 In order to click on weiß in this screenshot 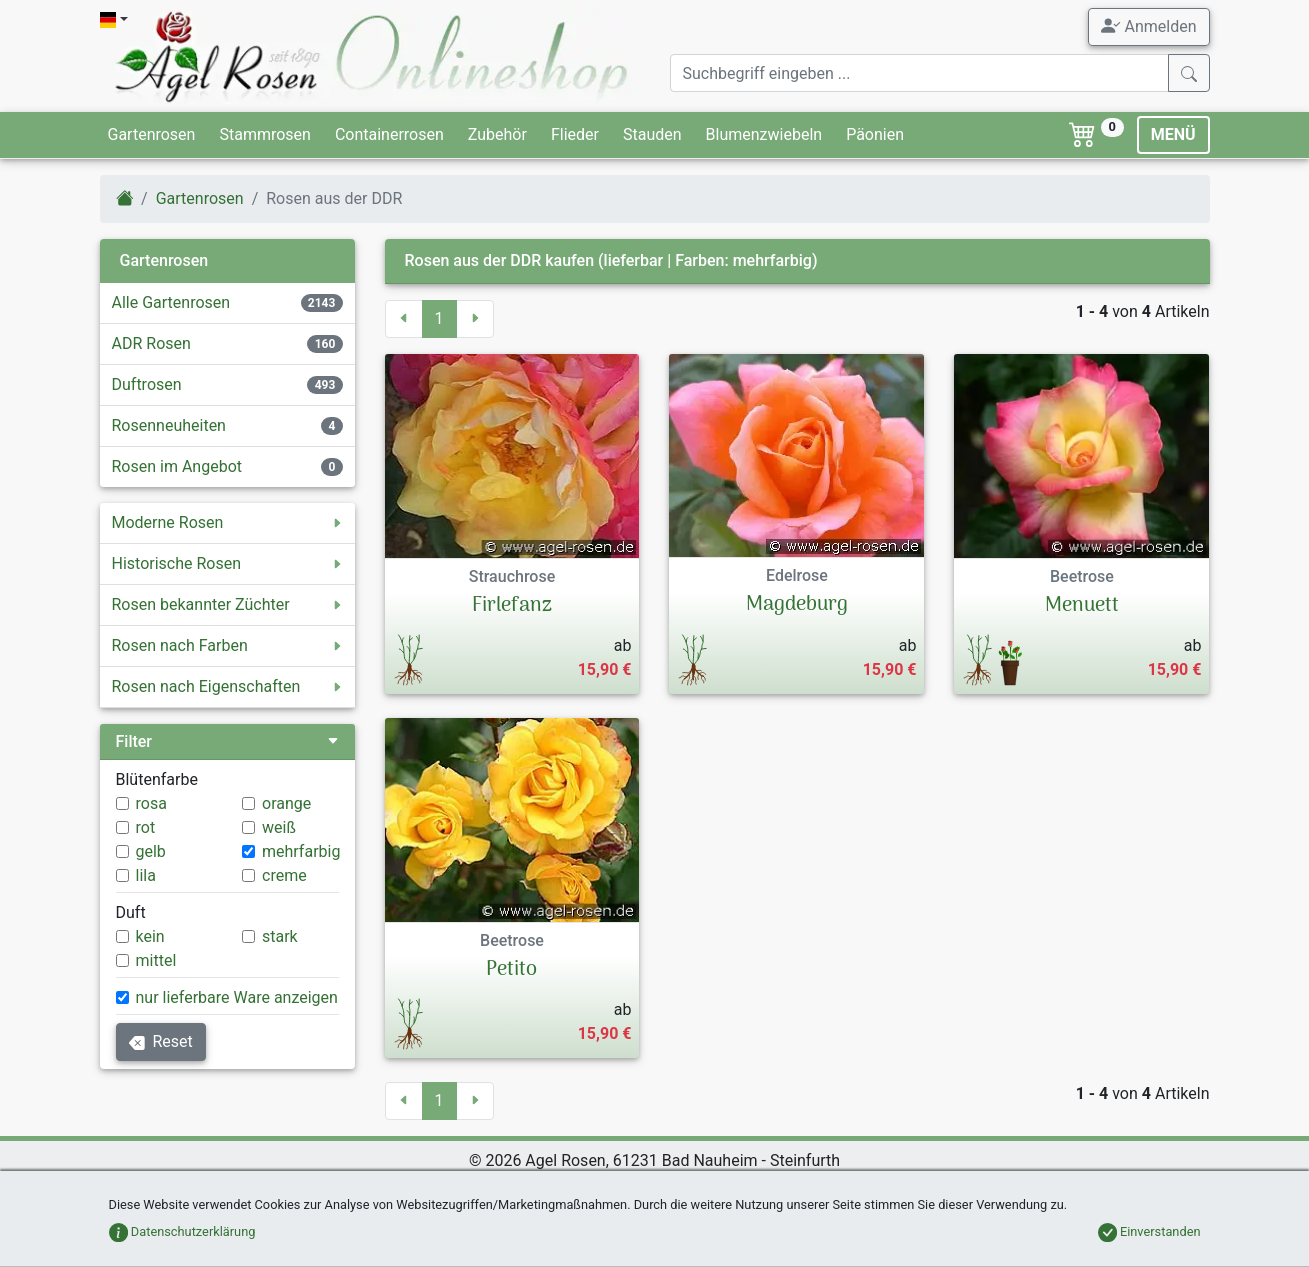, I will do `click(279, 827)`.